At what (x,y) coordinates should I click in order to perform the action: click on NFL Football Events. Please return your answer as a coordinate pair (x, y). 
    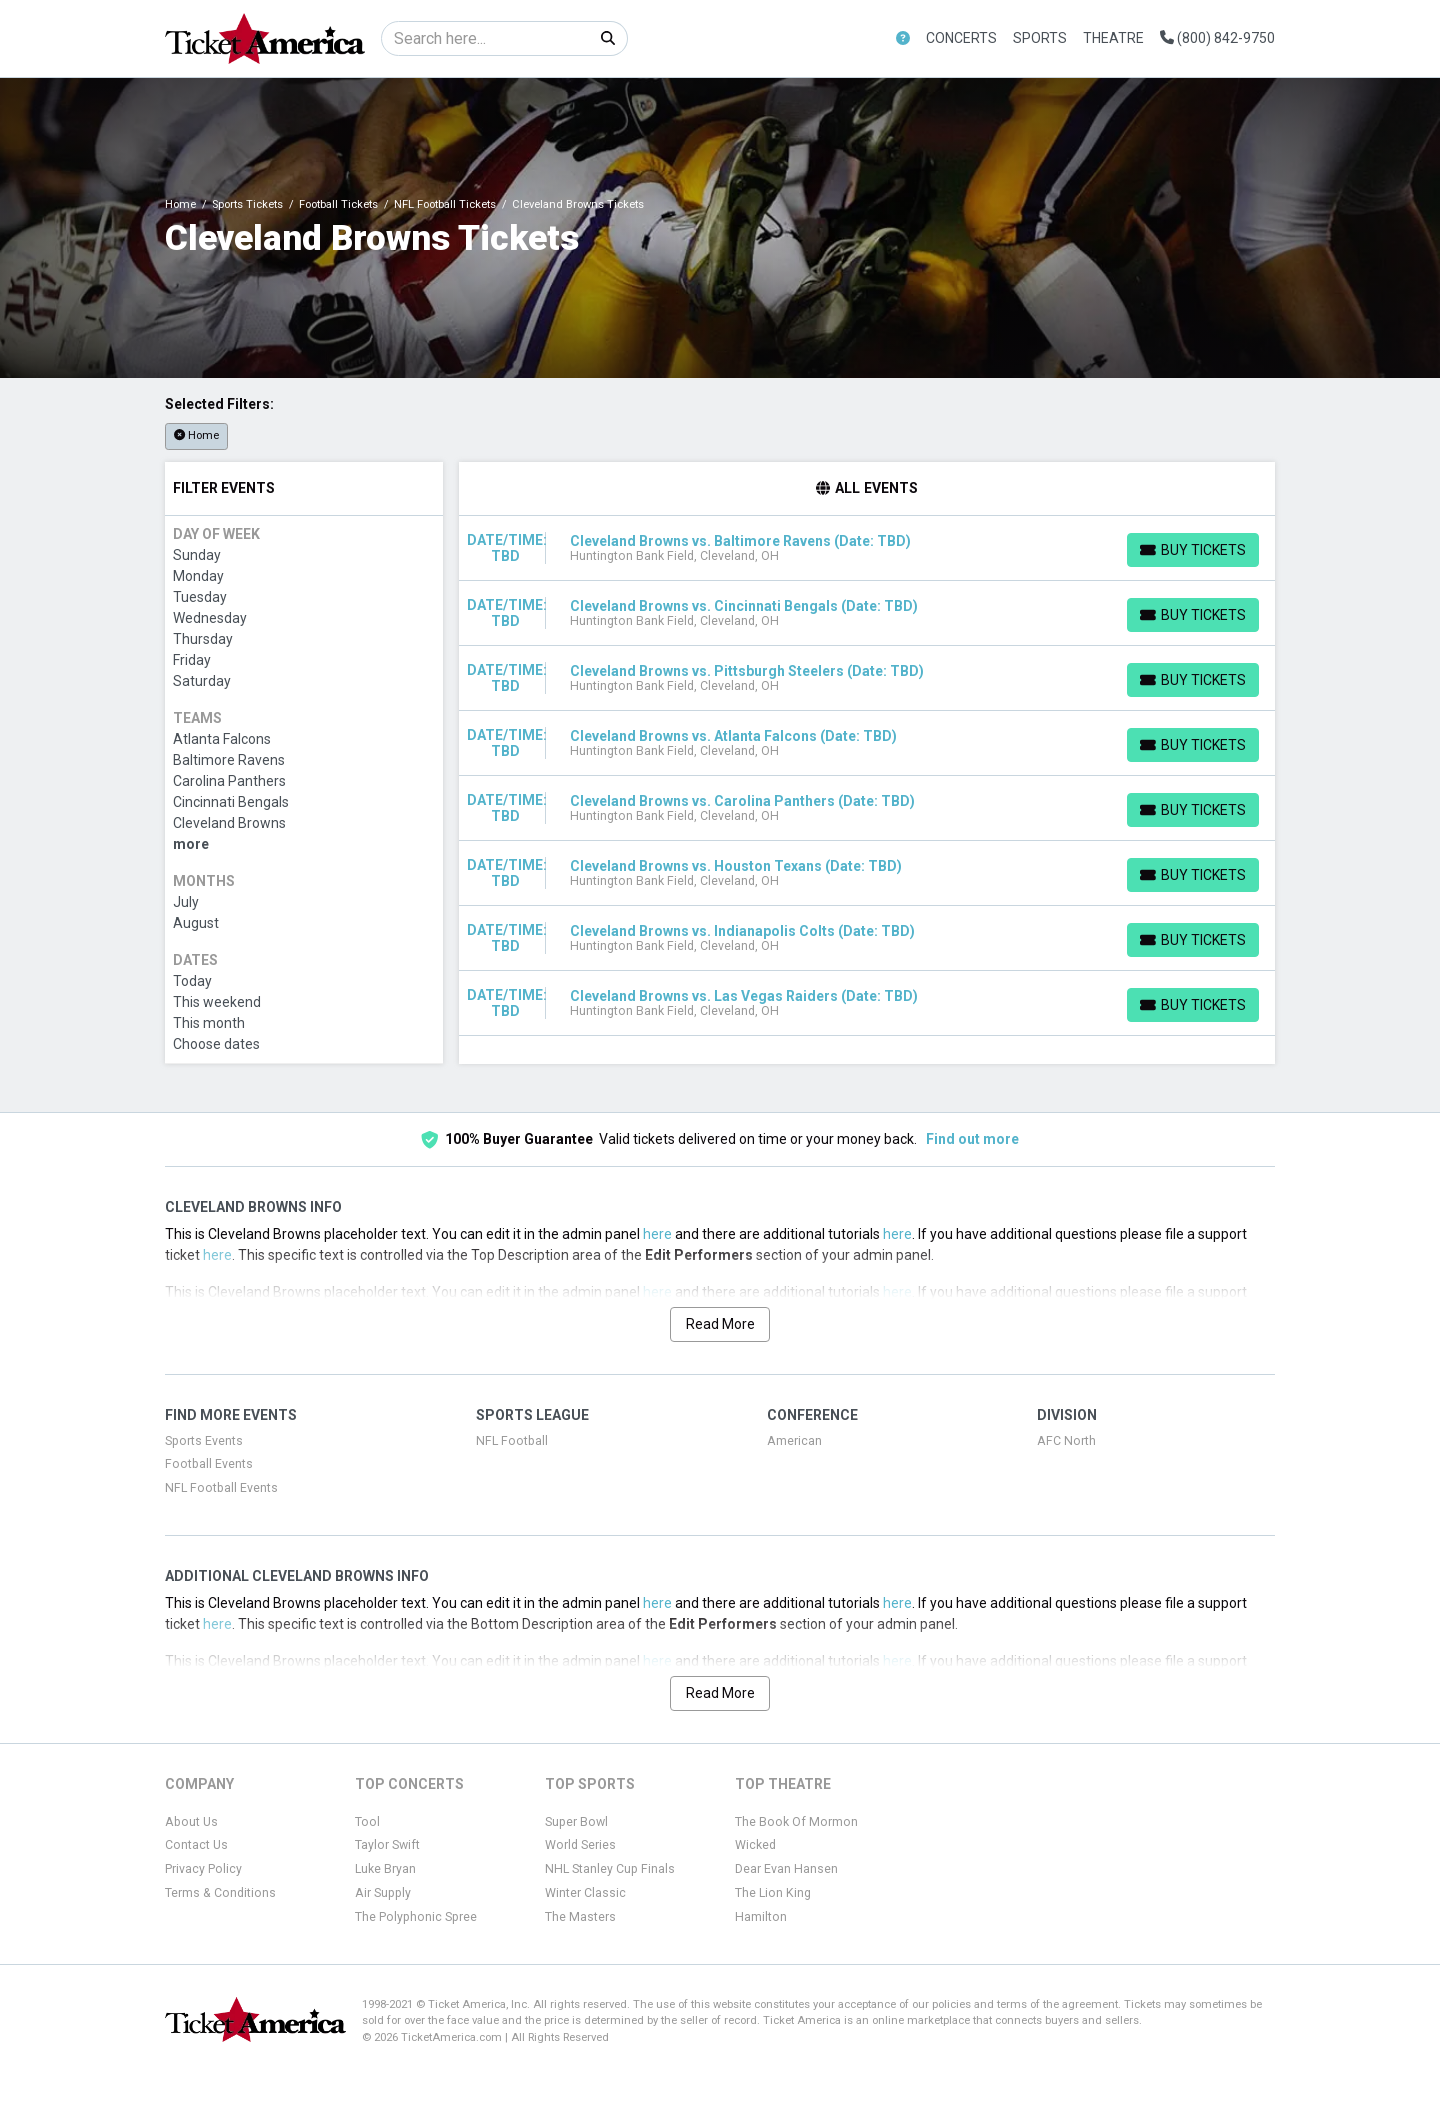
    Looking at the image, I should click on (221, 1488).